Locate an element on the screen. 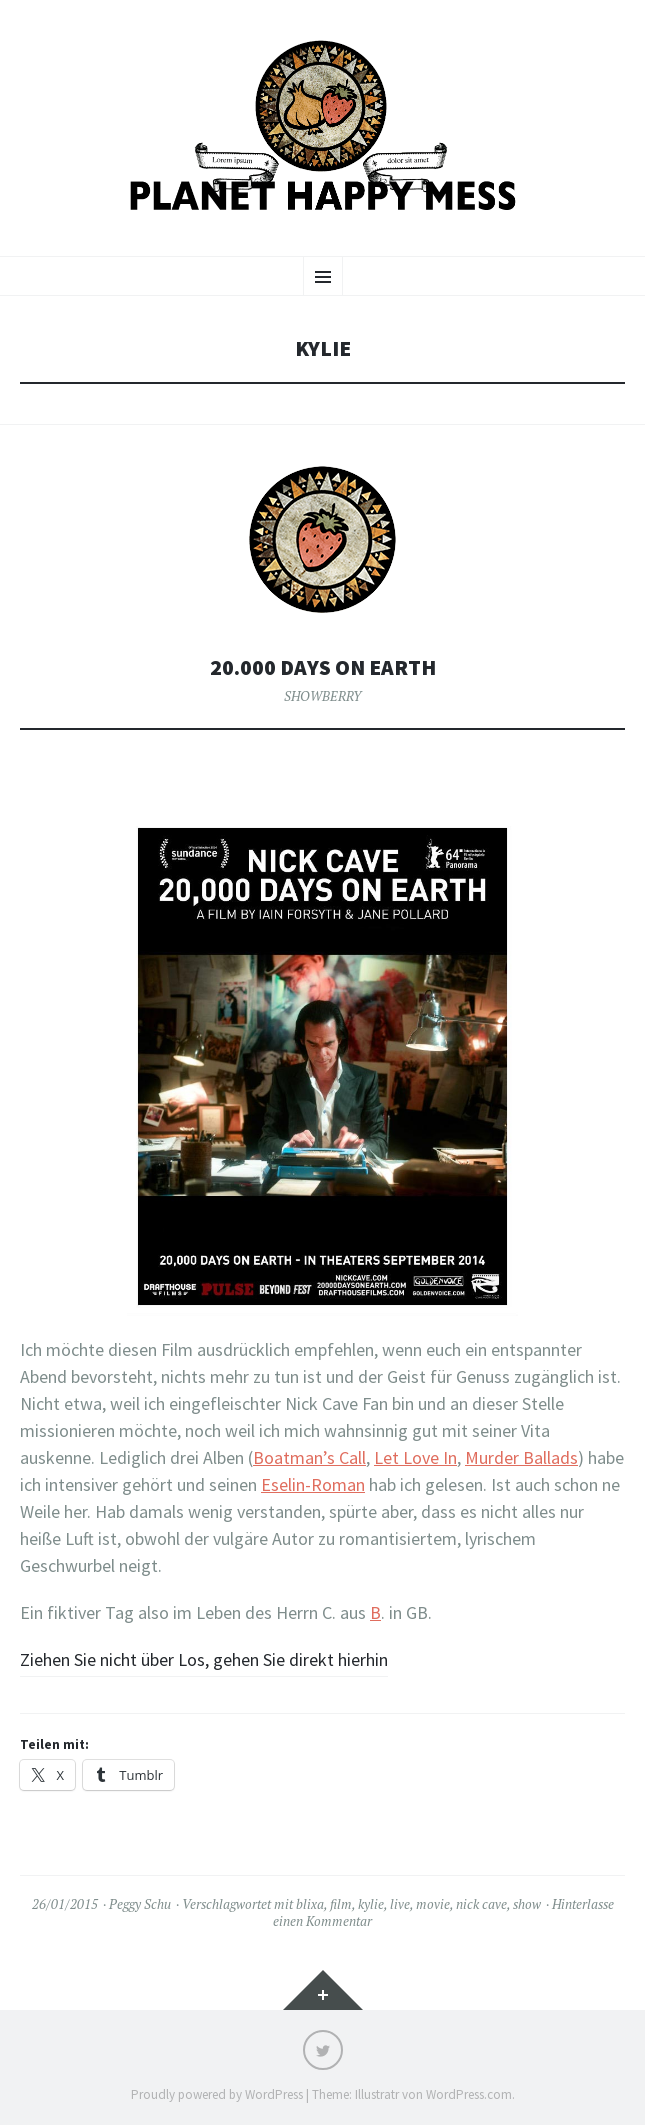 The width and height of the screenshot is (645, 2125). kylie is located at coordinates (371, 1904).